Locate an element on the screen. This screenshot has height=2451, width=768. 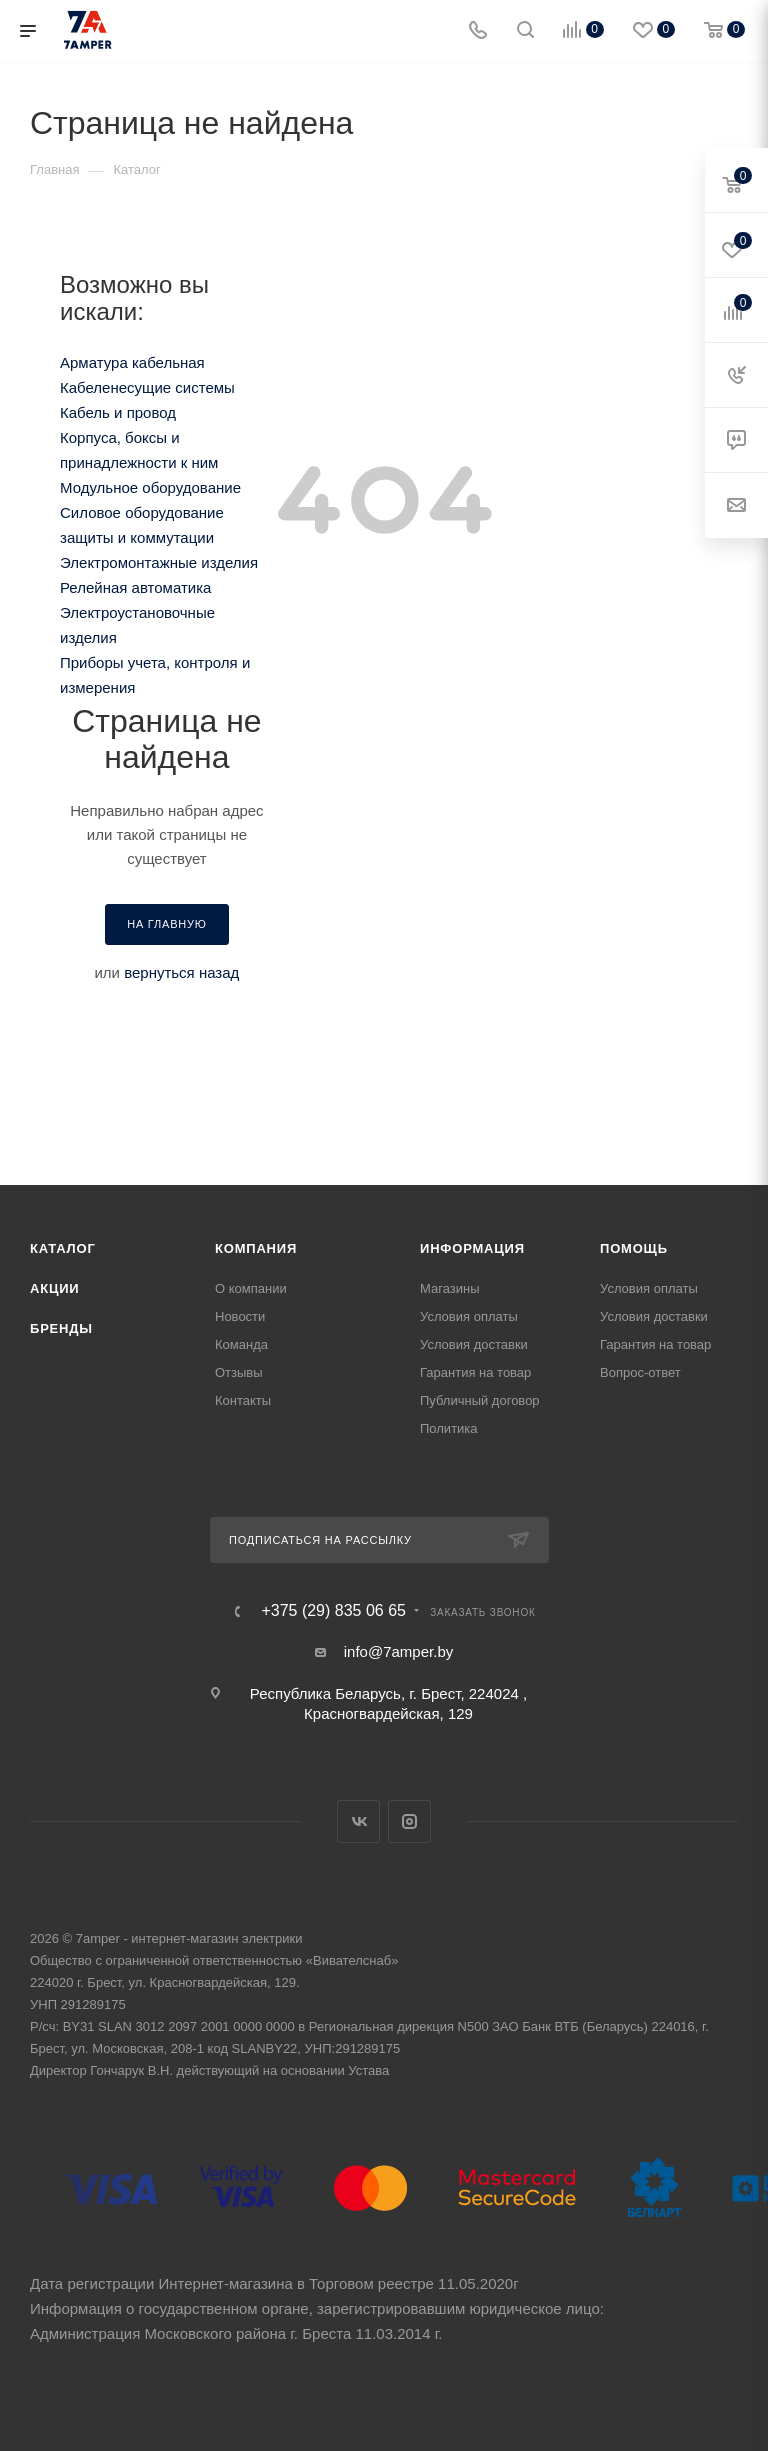
Отзывы is located at coordinates (239, 1372).